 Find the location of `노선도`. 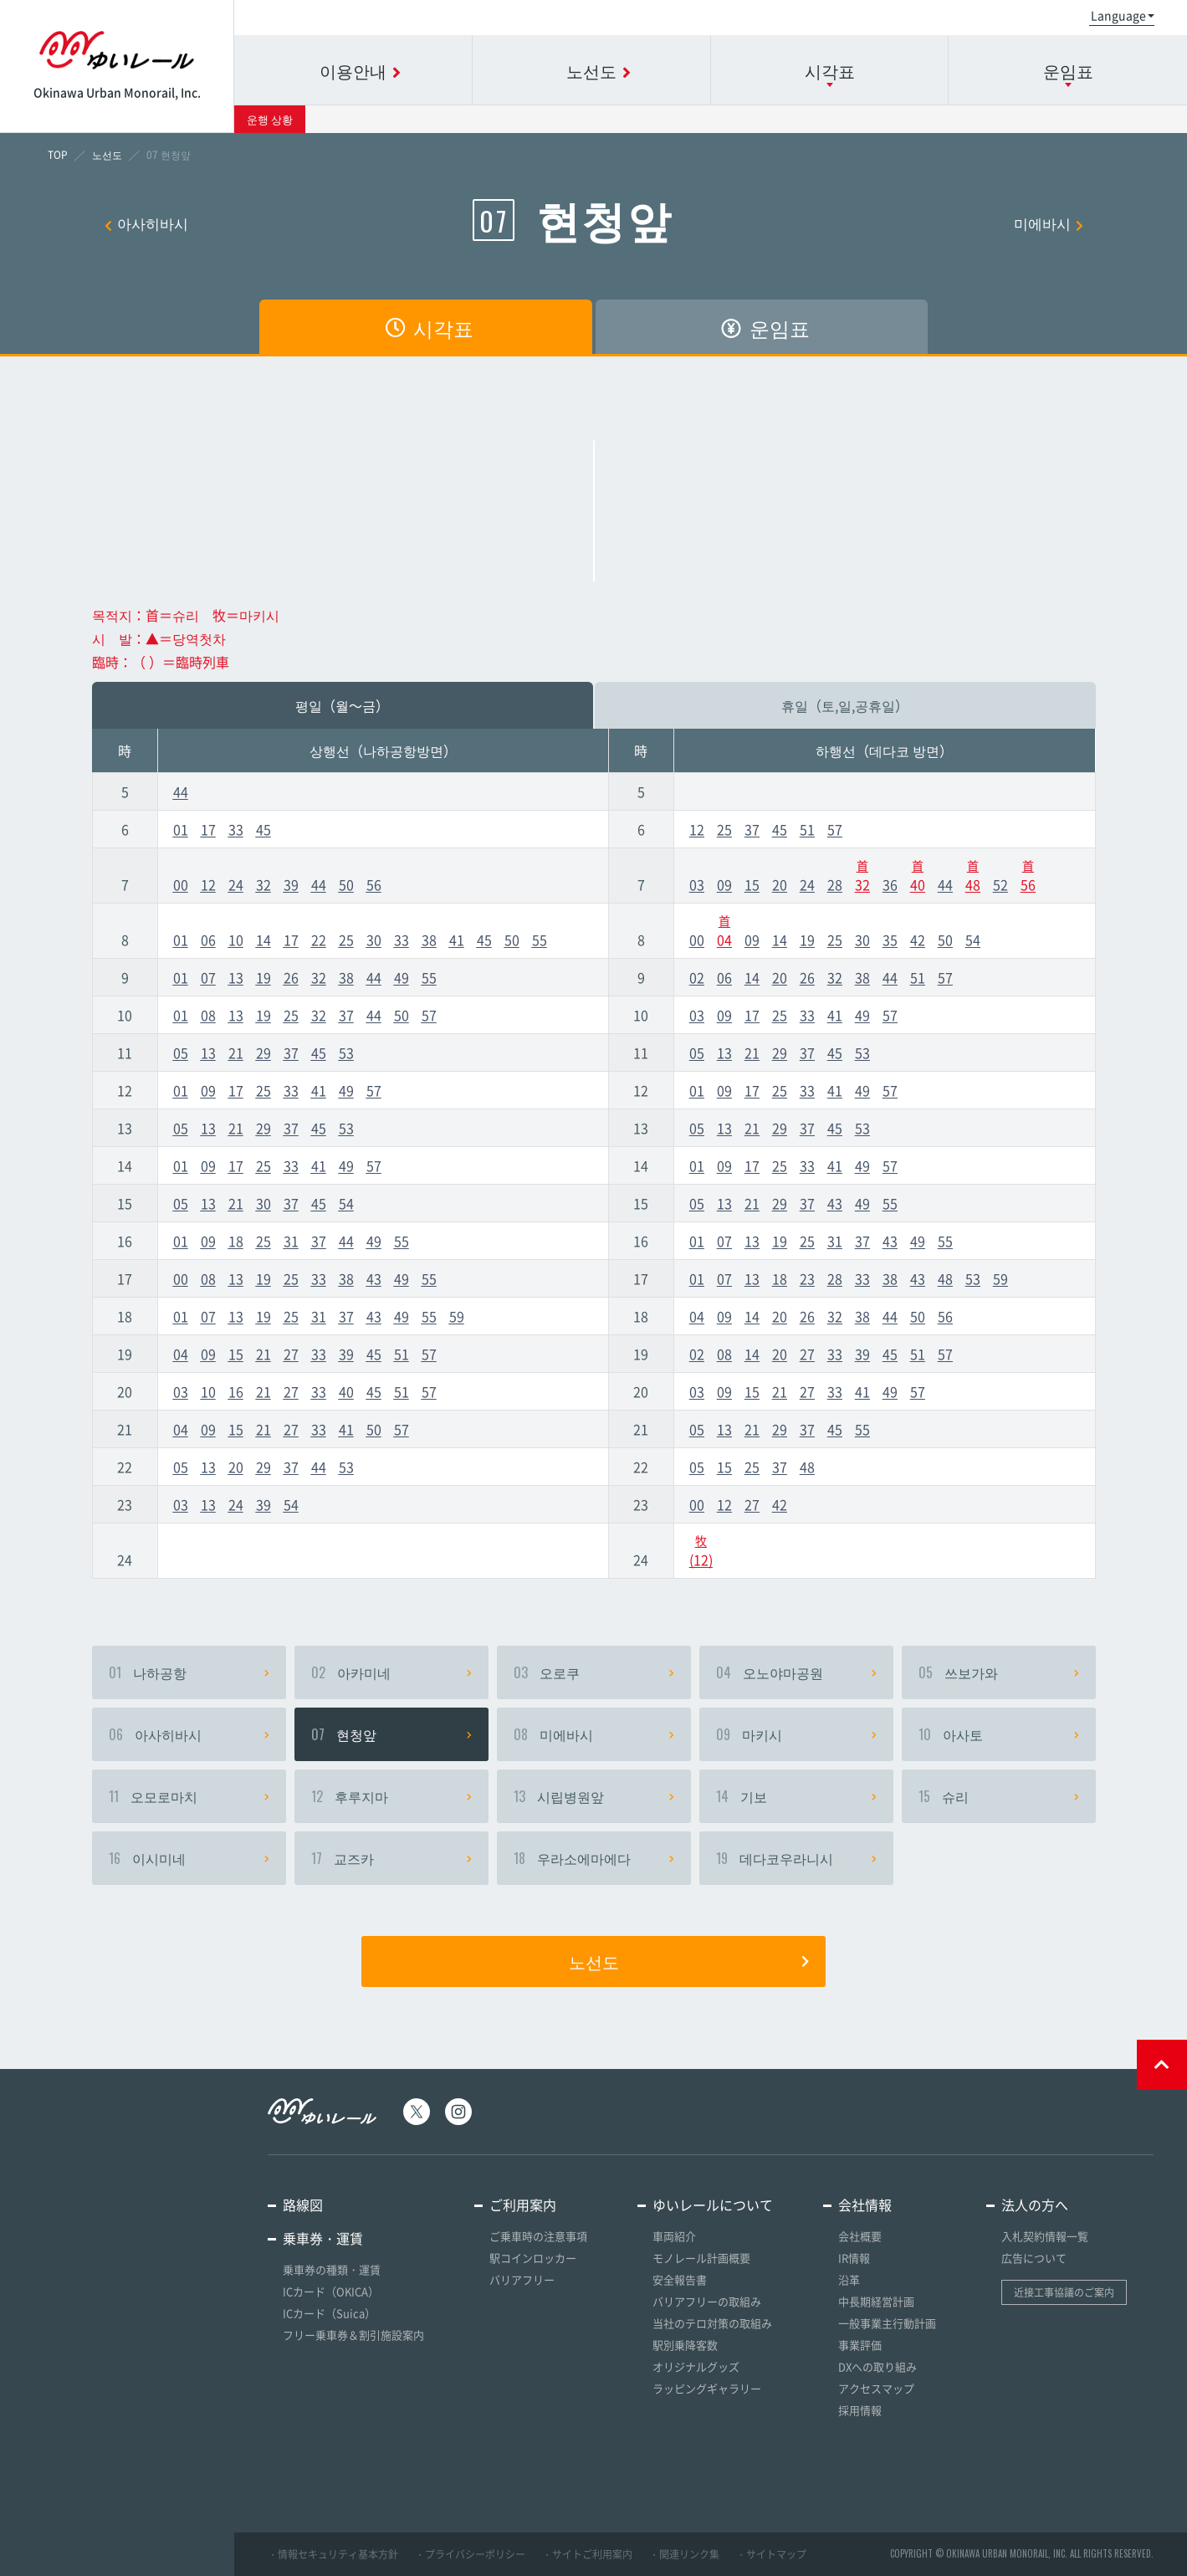

노선도 is located at coordinates (689, 1961).